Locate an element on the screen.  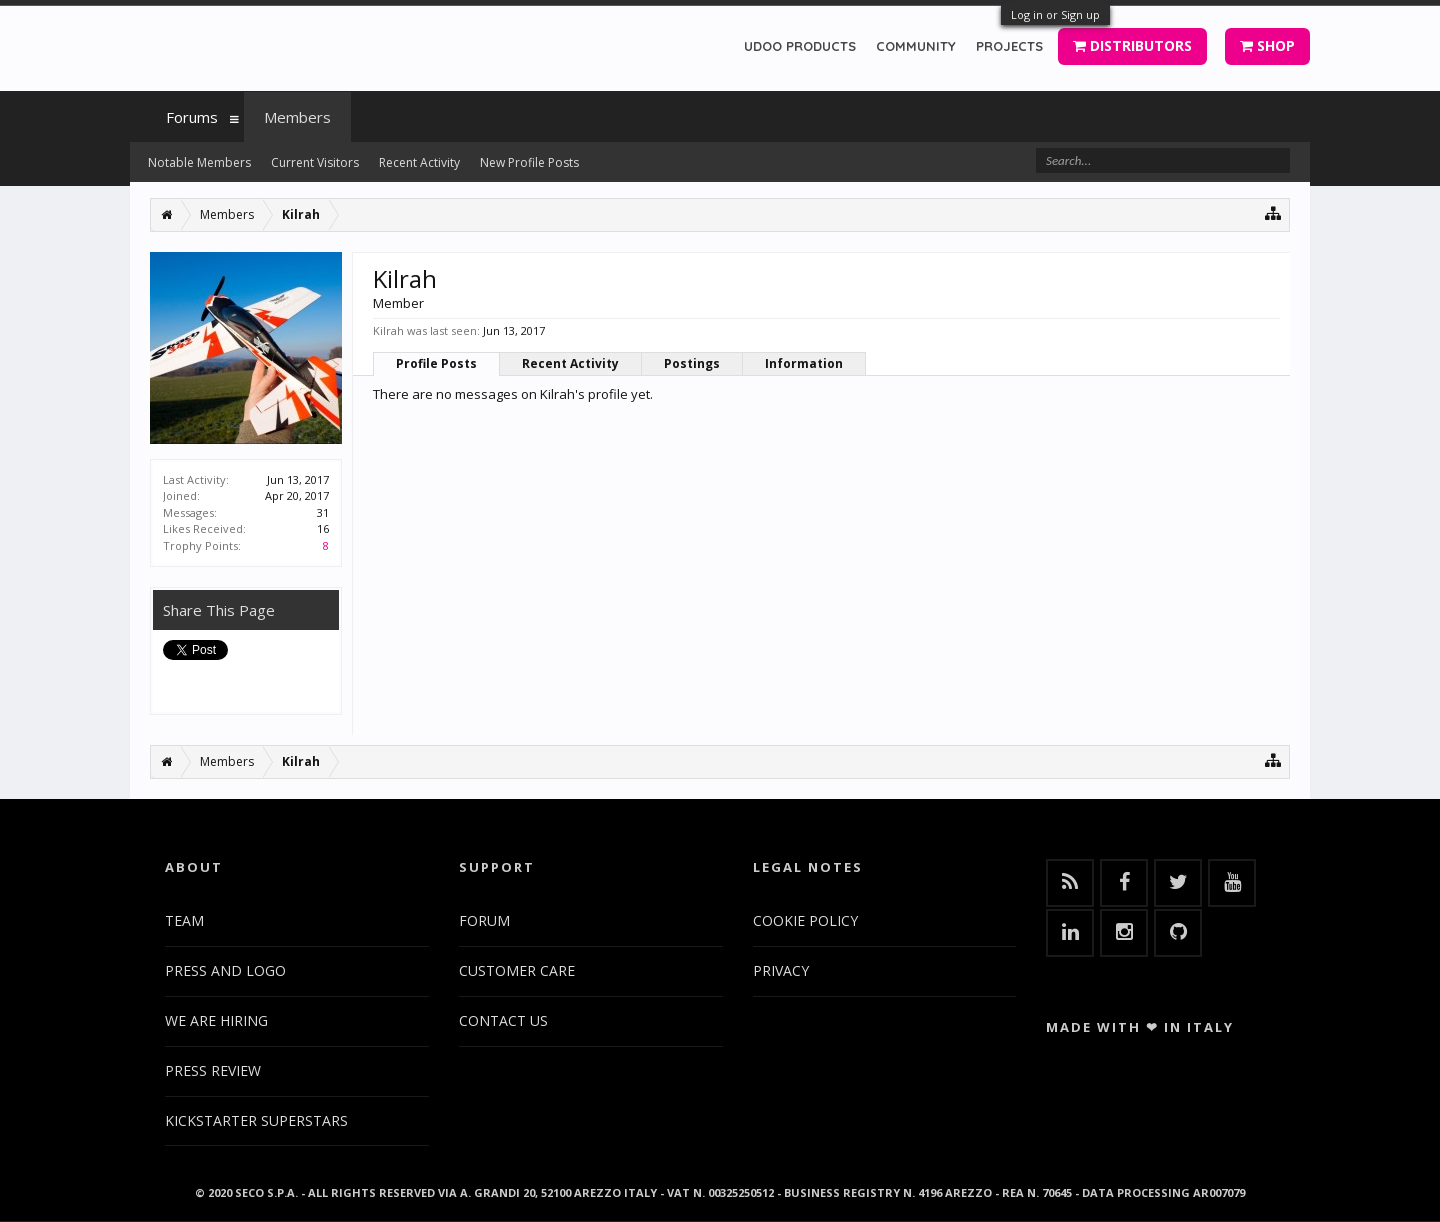
KICKSTARTER SUPERSTARS is located at coordinates (256, 1120).